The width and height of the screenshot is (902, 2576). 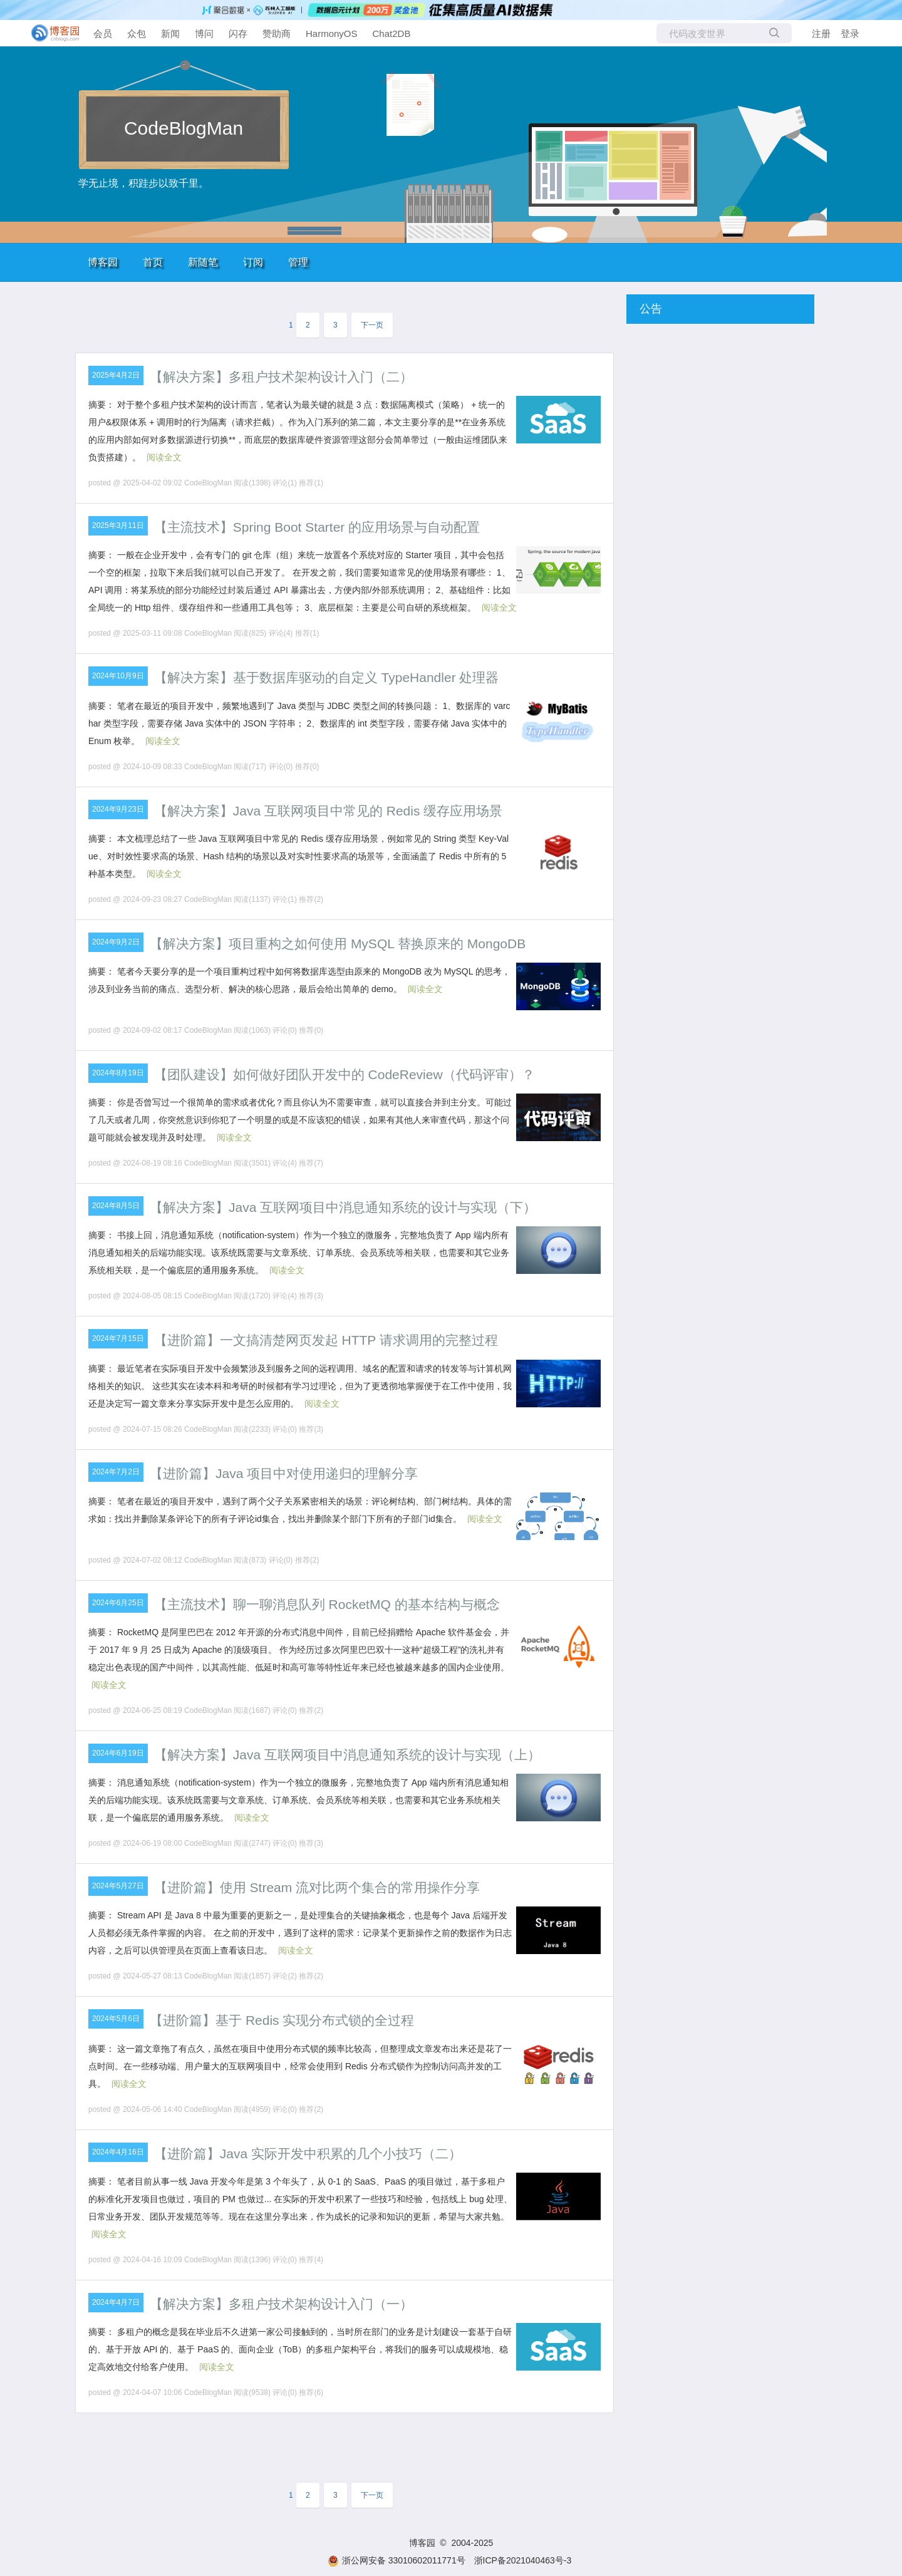 What do you see at coordinates (298, 262) in the screenshot?
I see `管理` at bounding box center [298, 262].